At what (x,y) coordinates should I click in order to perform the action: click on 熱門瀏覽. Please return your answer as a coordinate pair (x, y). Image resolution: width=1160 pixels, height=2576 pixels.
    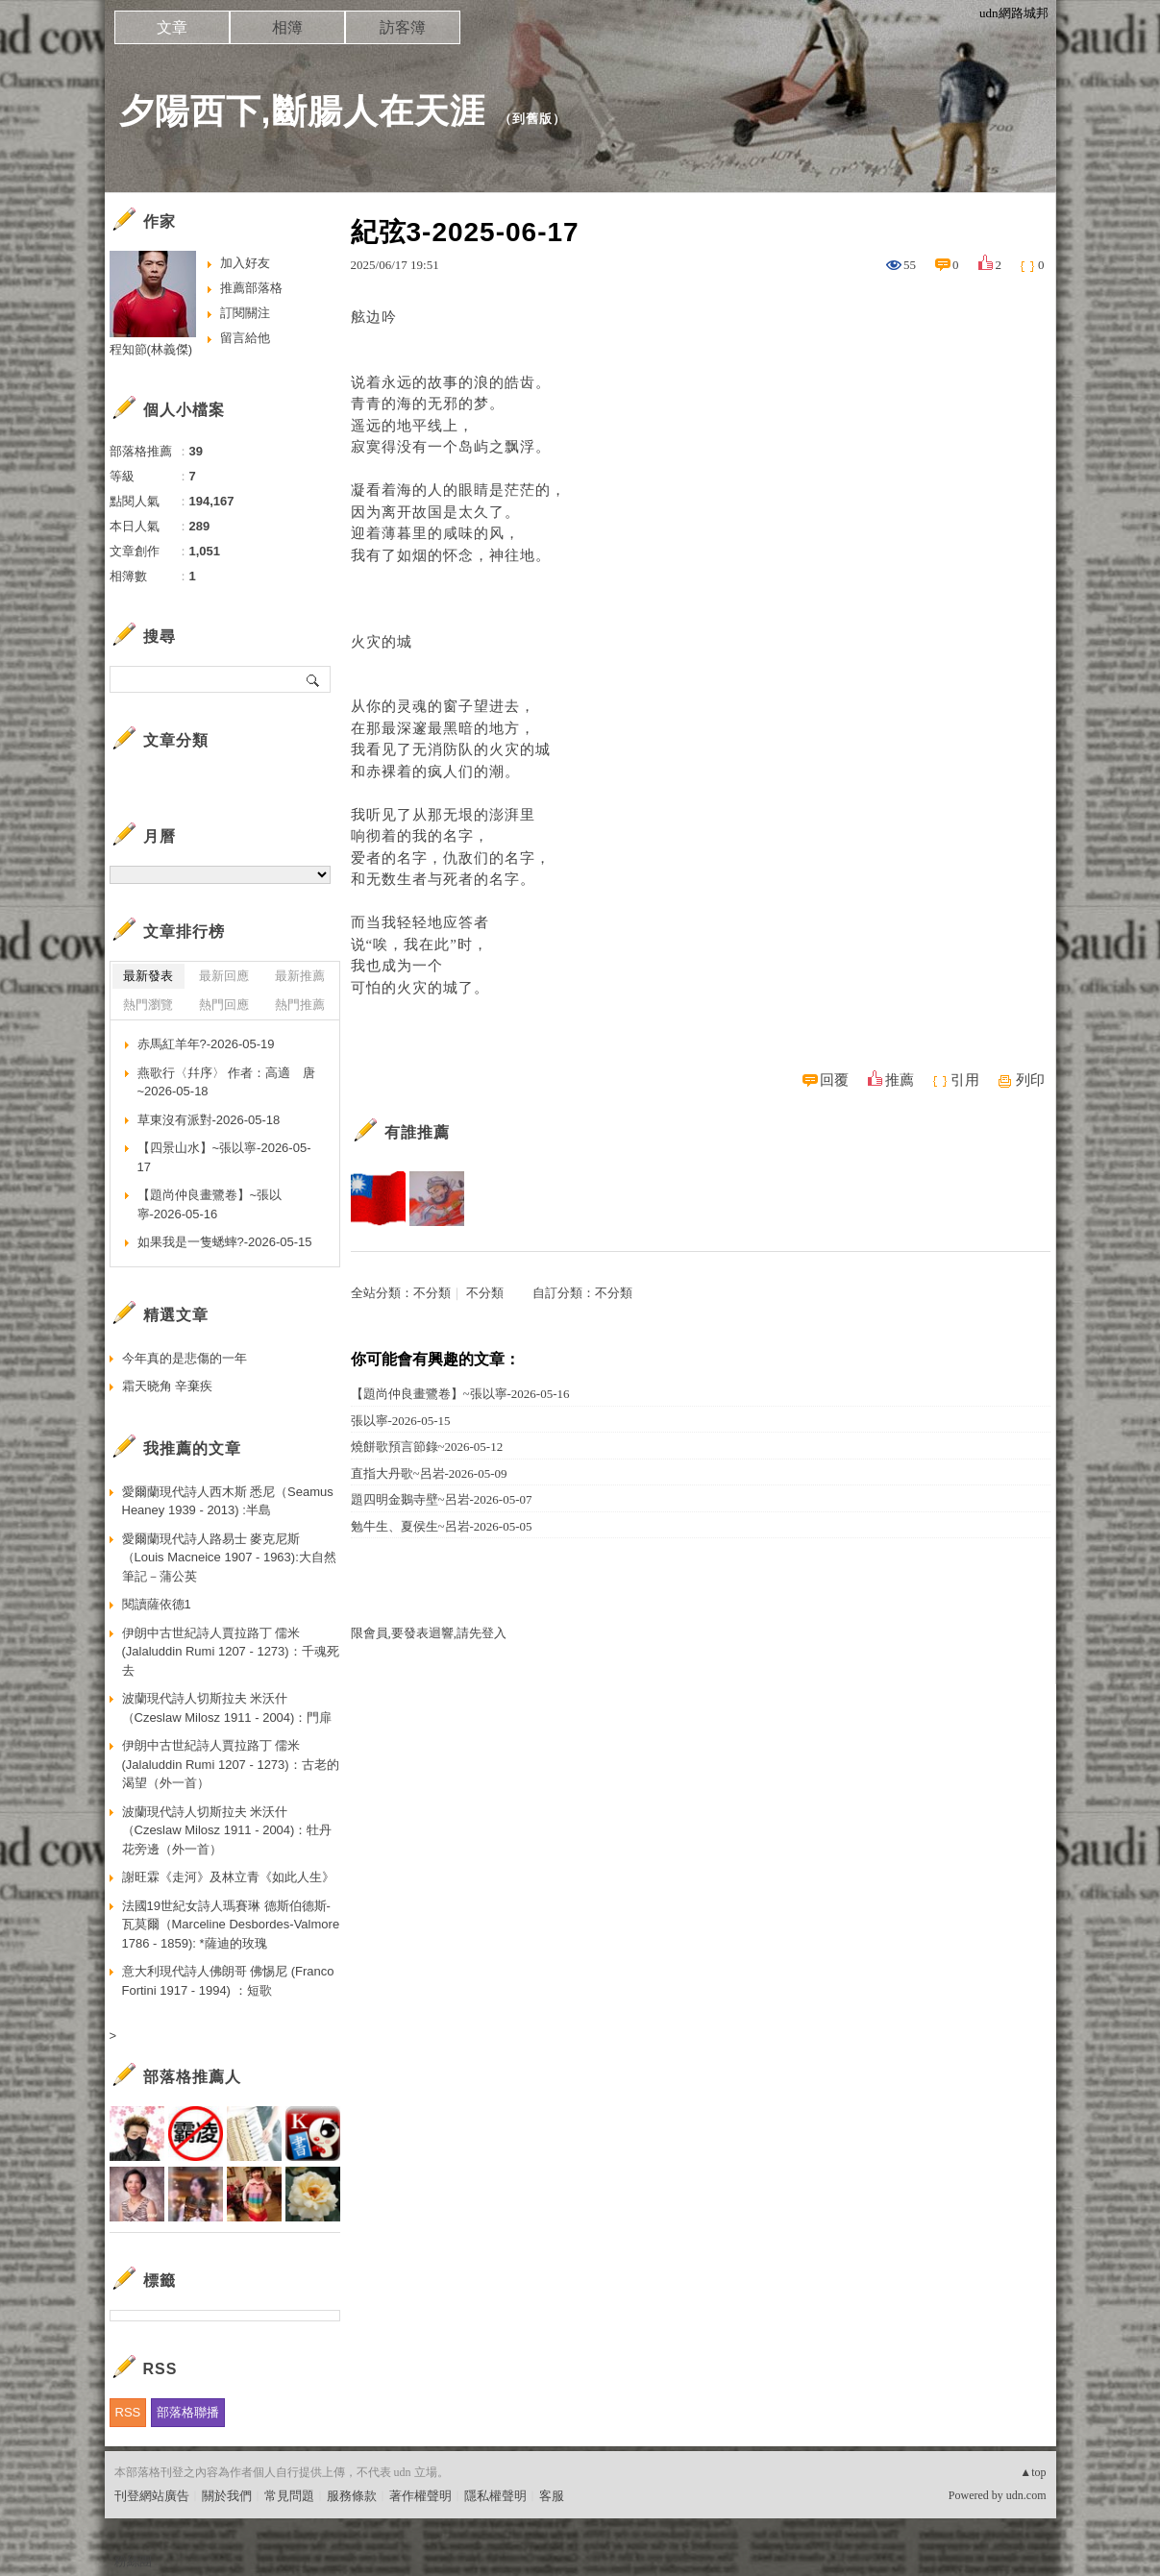
    Looking at the image, I should click on (148, 1004).